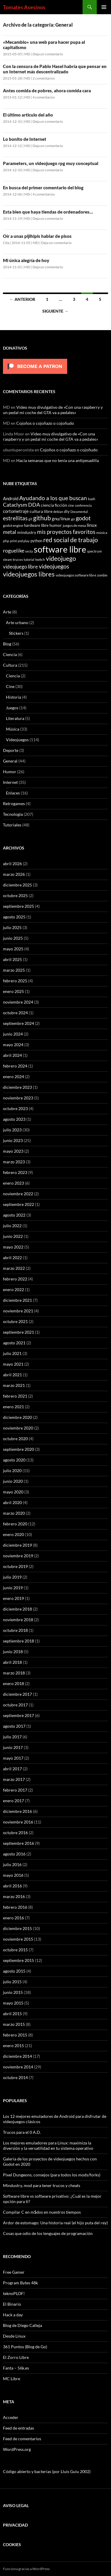 The height and width of the screenshot is (2576, 111). I want to click on software libre [software libre (110 elementos)], so click(60, 549).